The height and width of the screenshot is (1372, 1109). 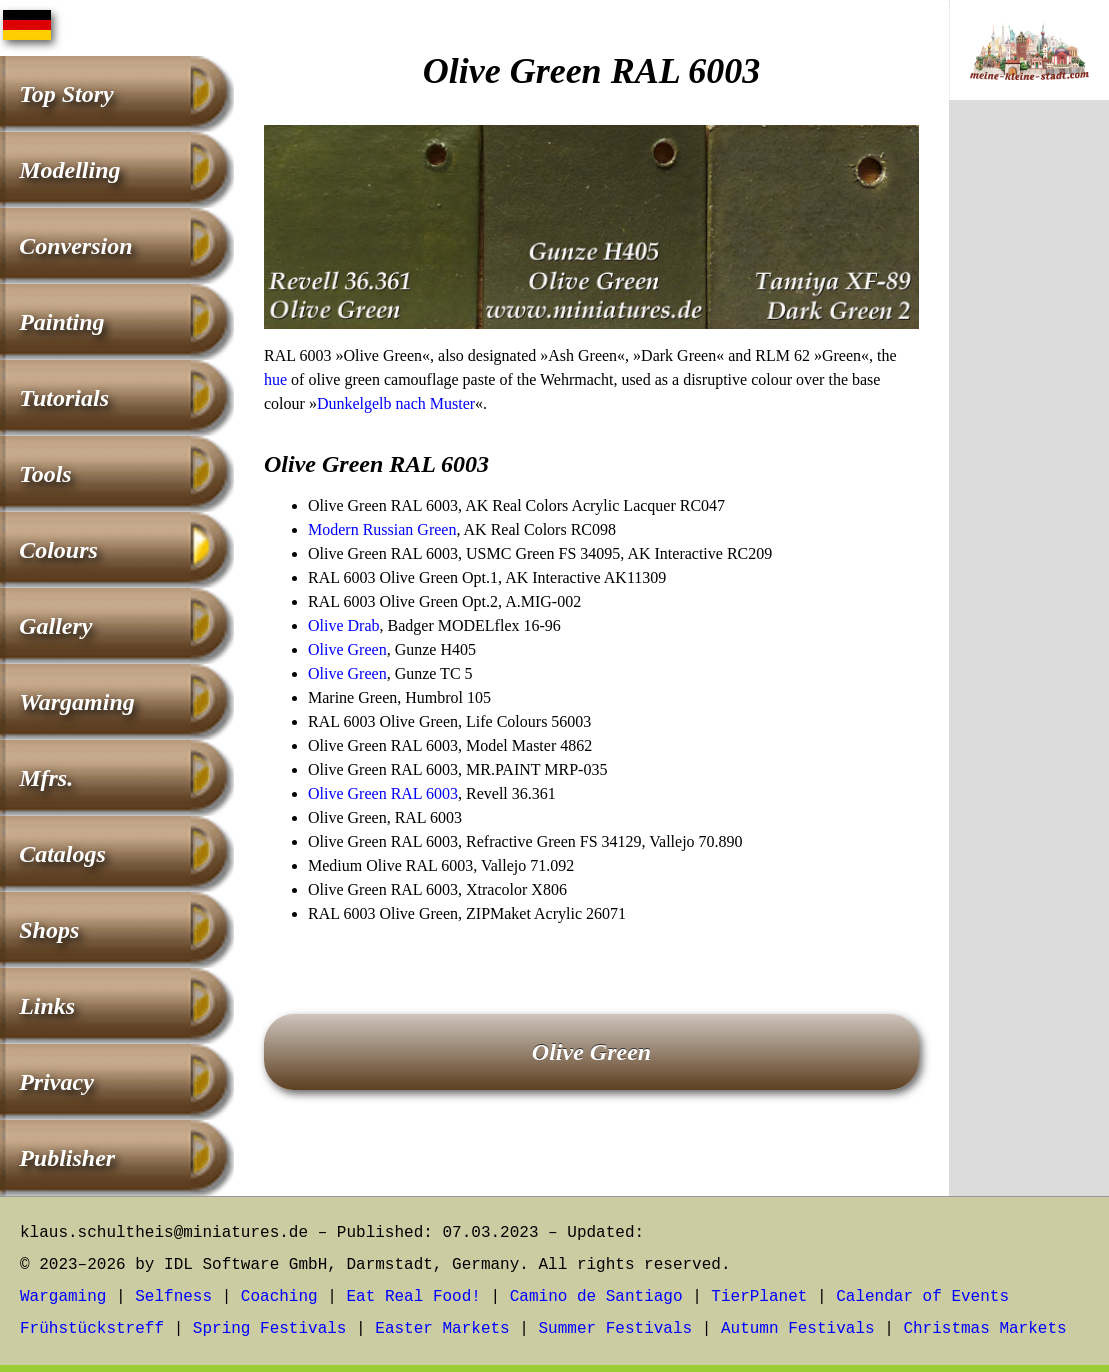 I want to click on Selfness, so click(x=173, y=1297).